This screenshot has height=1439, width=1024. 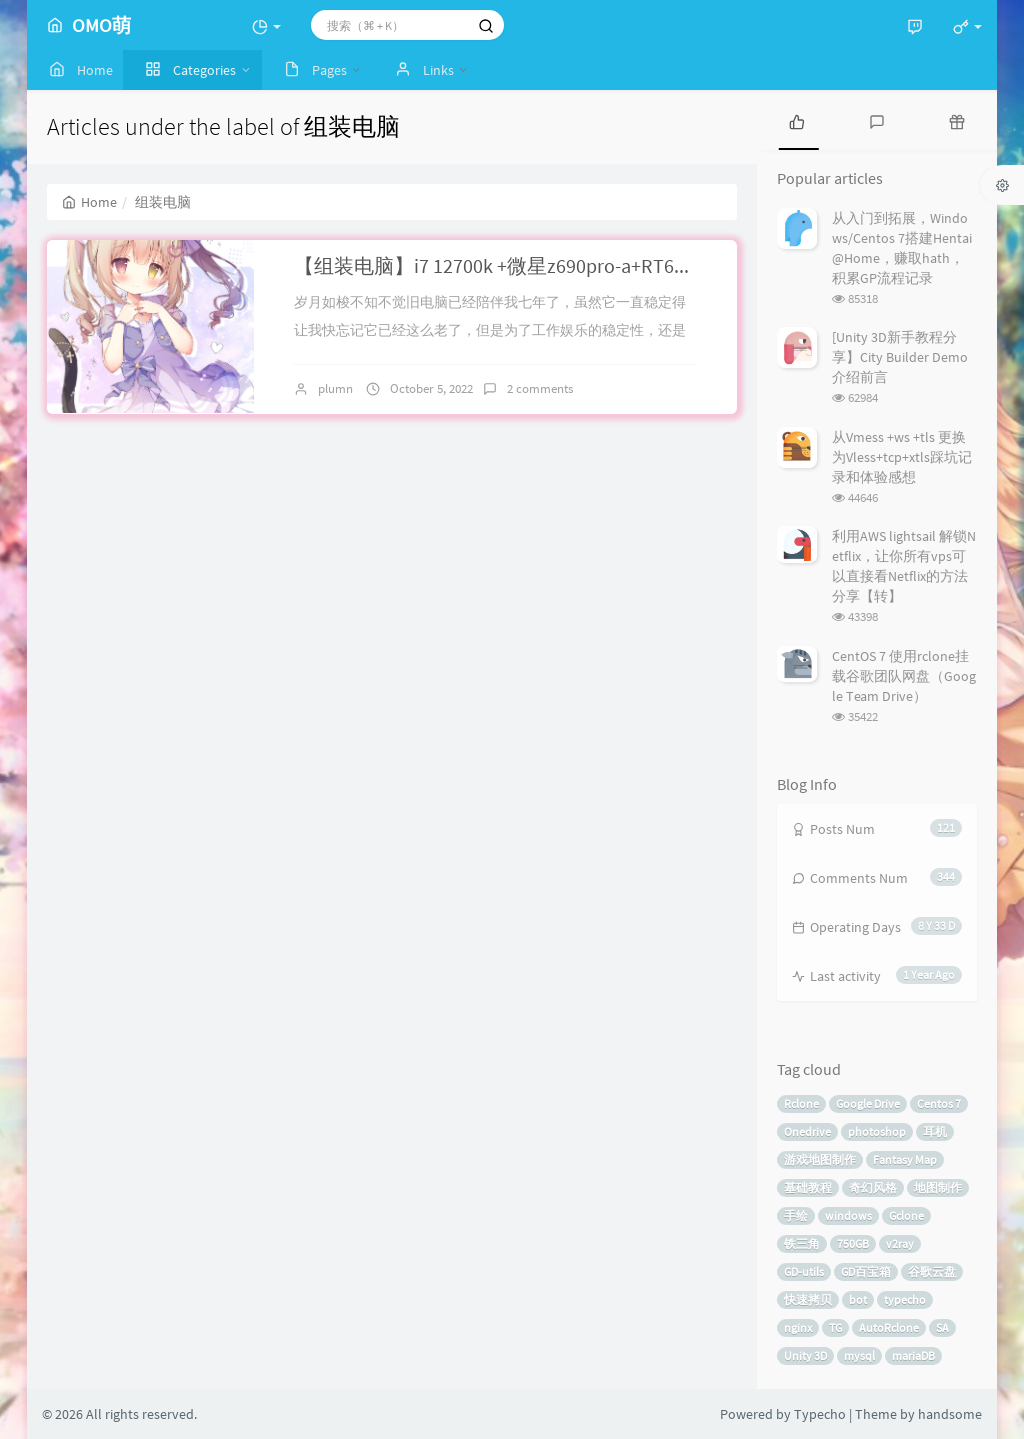 I want to click on Typecho, so click(x=820, y=1414).